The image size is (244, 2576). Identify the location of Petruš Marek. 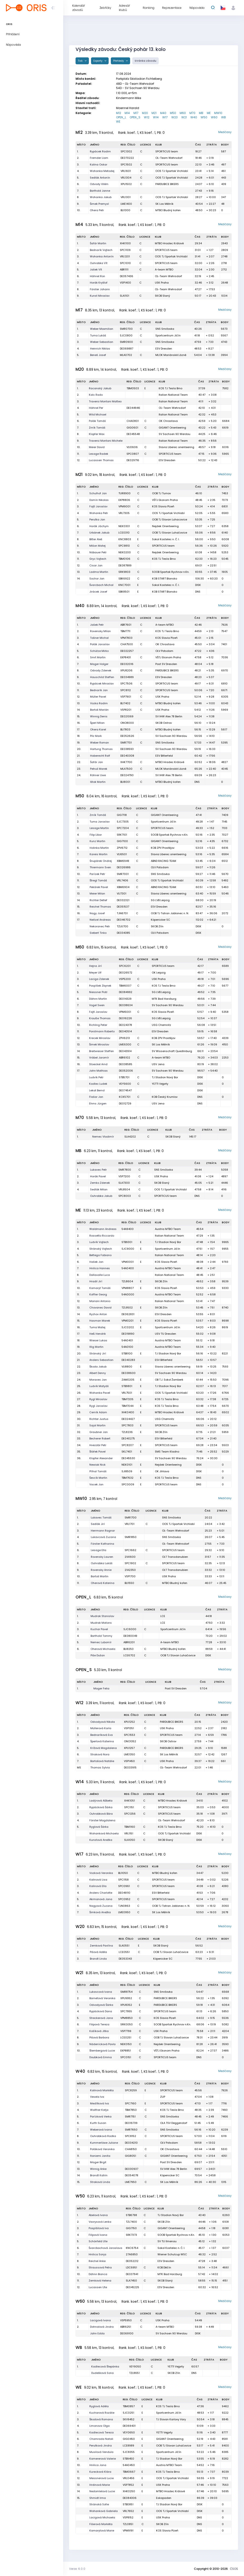
(98, 769).